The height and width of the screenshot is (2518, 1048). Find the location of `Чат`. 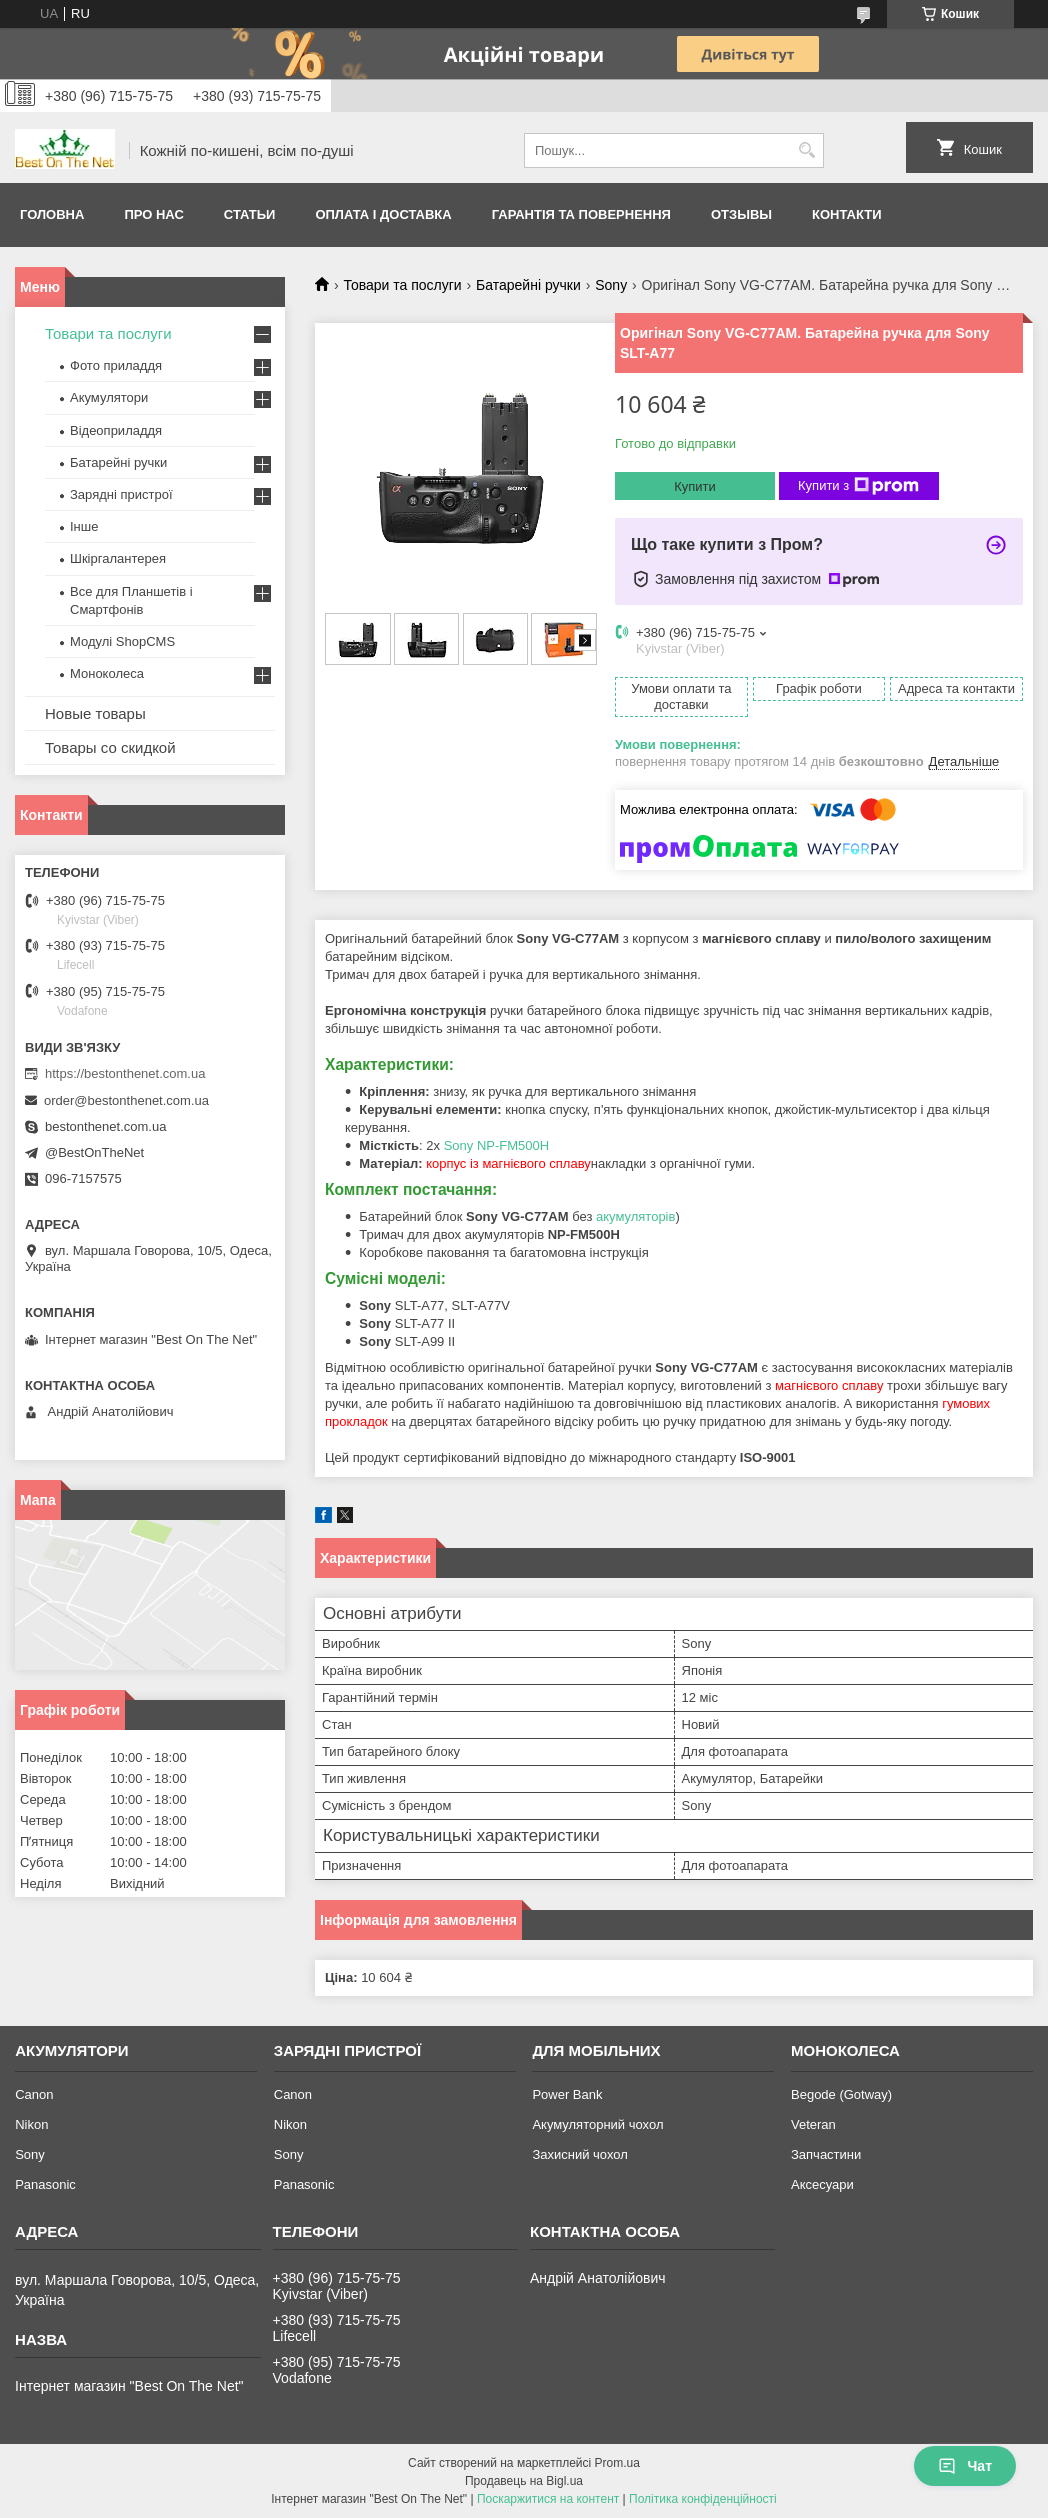

Чат is located at coordinates (965, 2466).